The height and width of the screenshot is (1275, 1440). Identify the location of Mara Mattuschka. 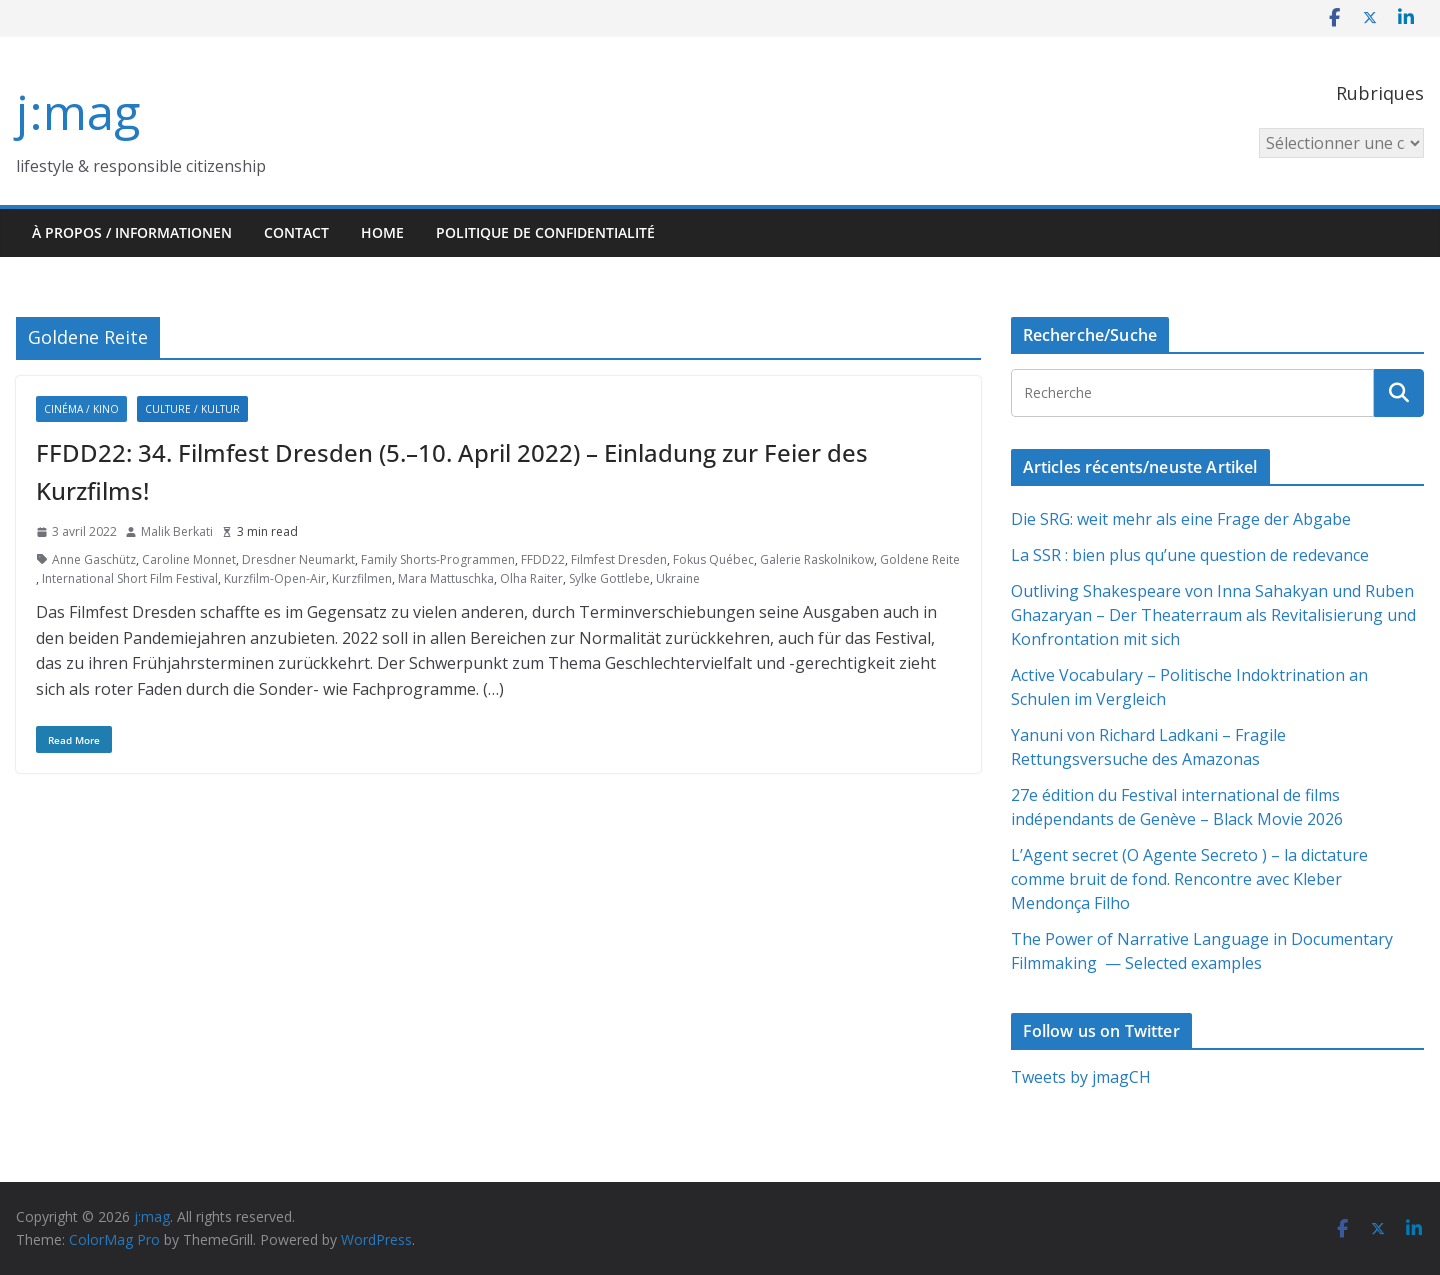
(446, 578).